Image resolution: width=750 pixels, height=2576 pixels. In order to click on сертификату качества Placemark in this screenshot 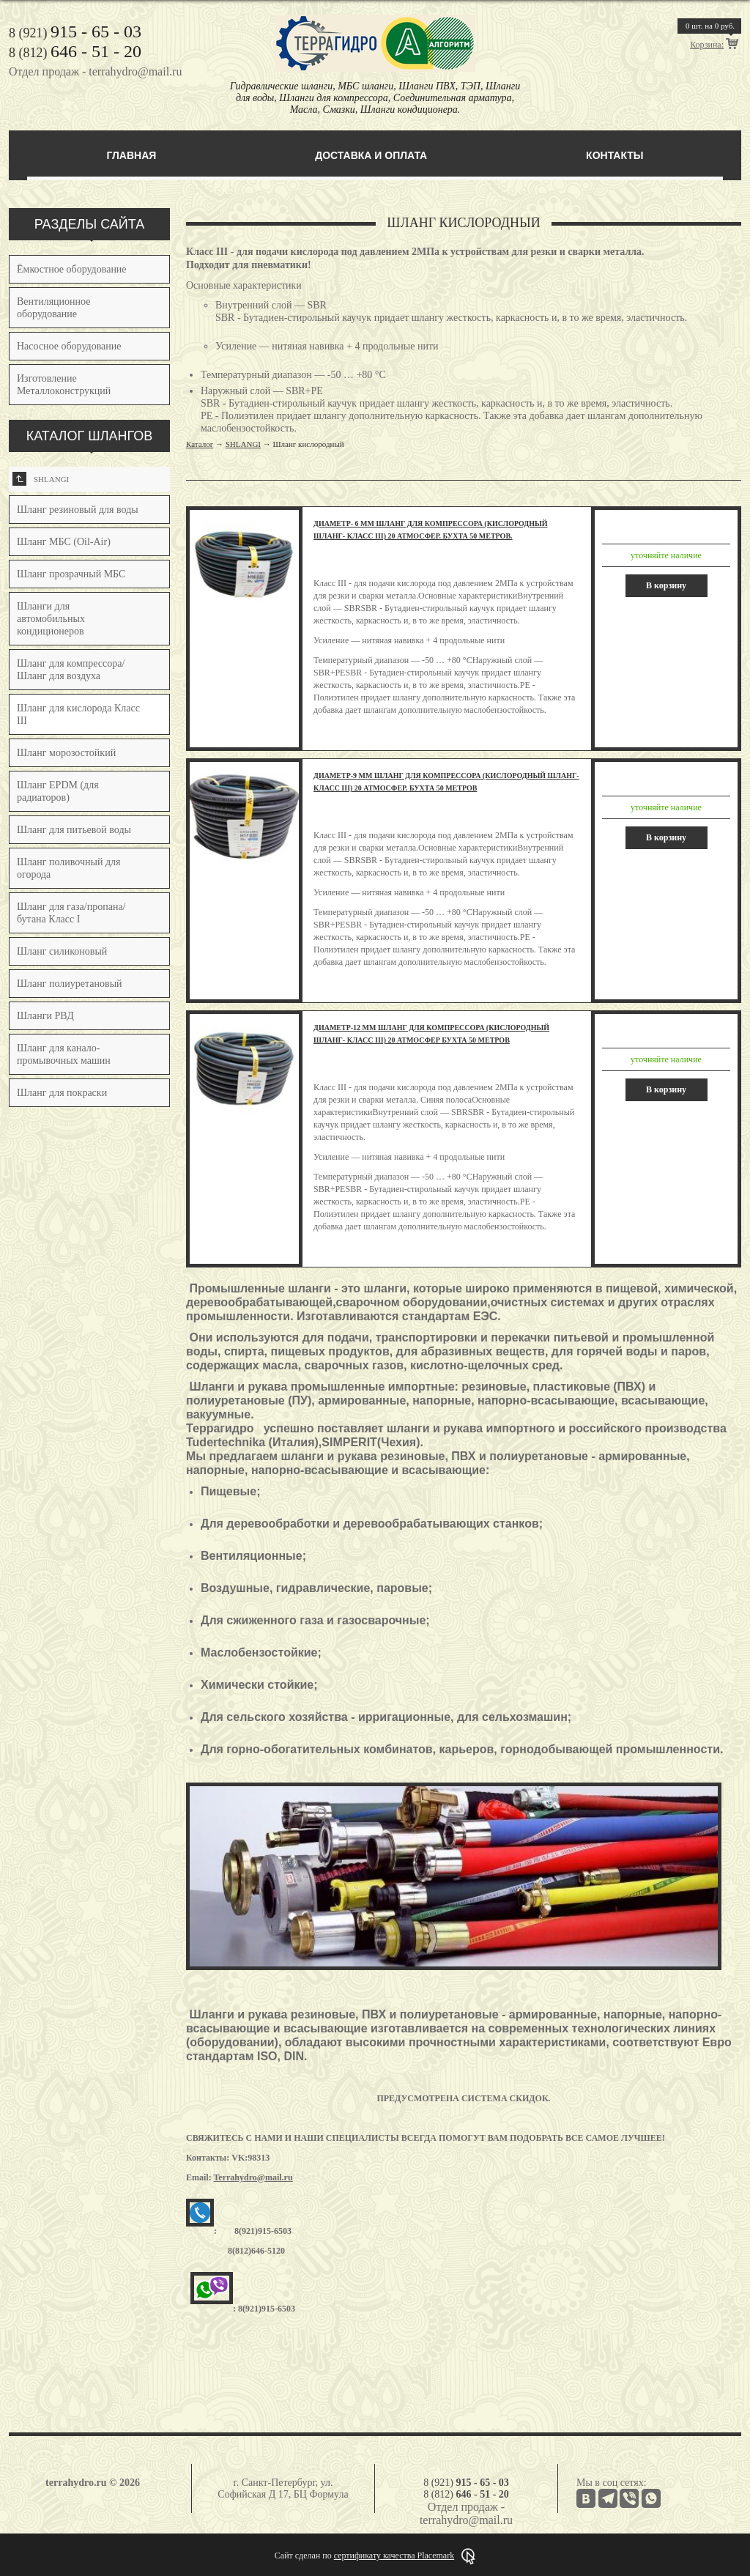, I will do `click(394, 2555)`.